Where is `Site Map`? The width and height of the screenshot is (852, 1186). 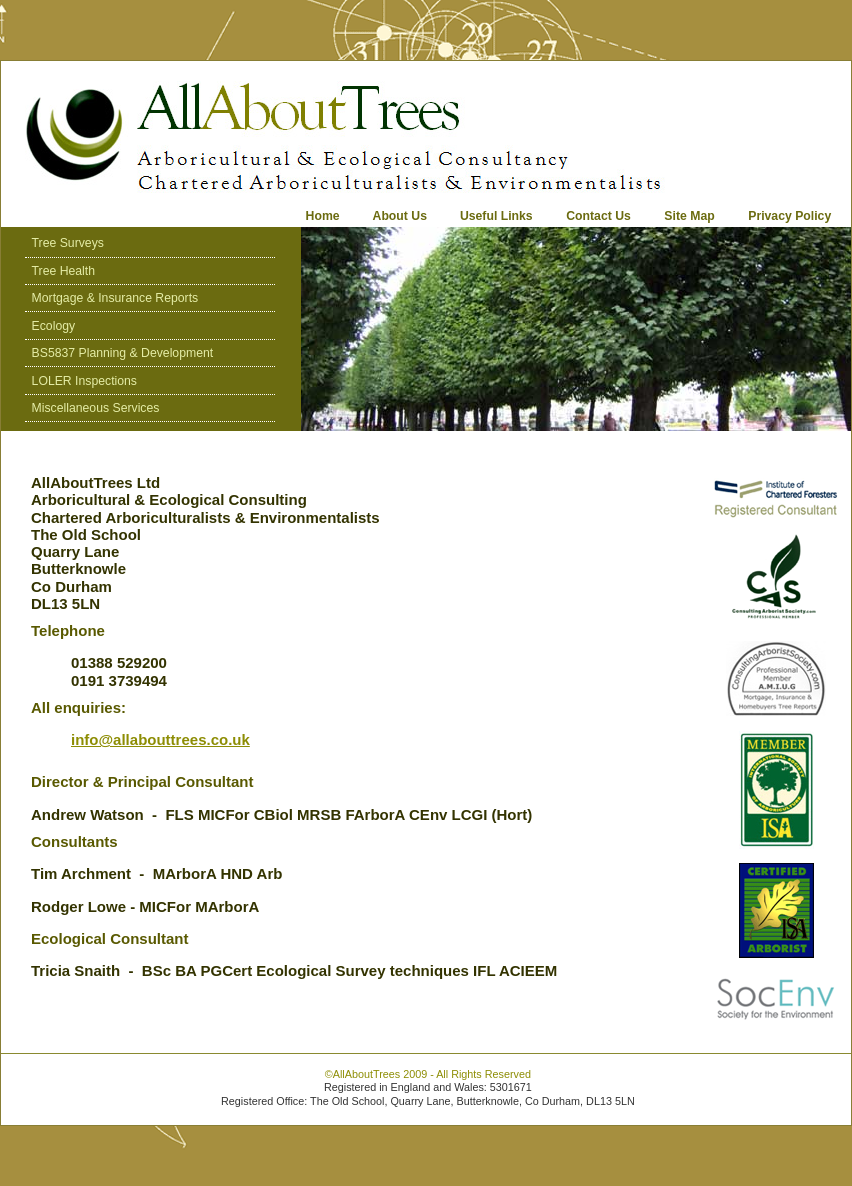
Site Map is located at coordinates (689, 216).